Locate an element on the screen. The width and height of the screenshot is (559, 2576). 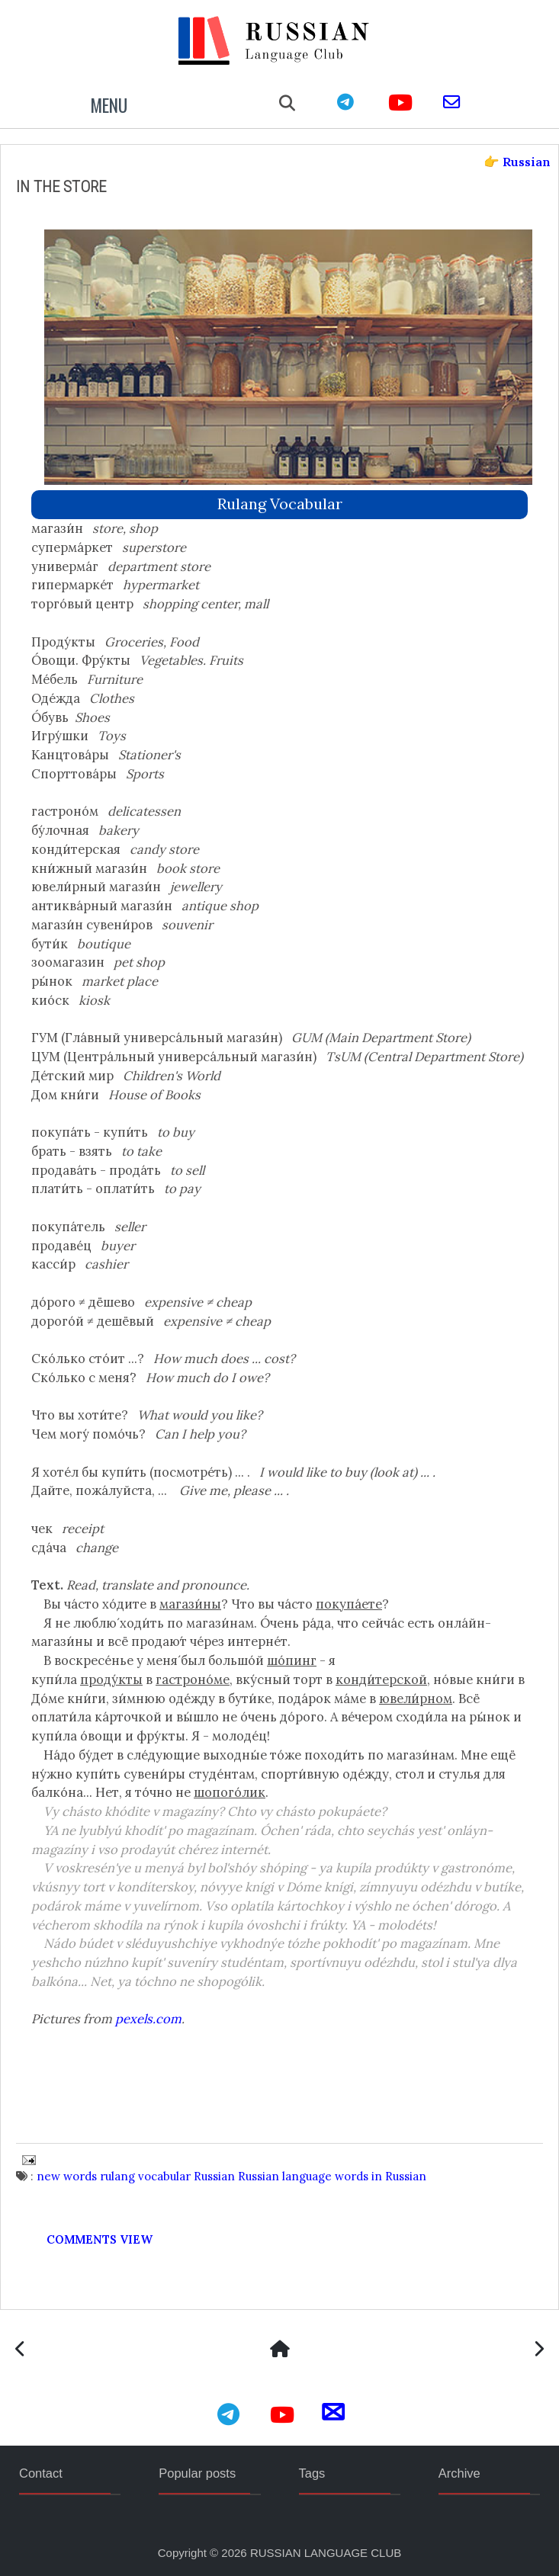
new words is located at coordinates (67, 2176).